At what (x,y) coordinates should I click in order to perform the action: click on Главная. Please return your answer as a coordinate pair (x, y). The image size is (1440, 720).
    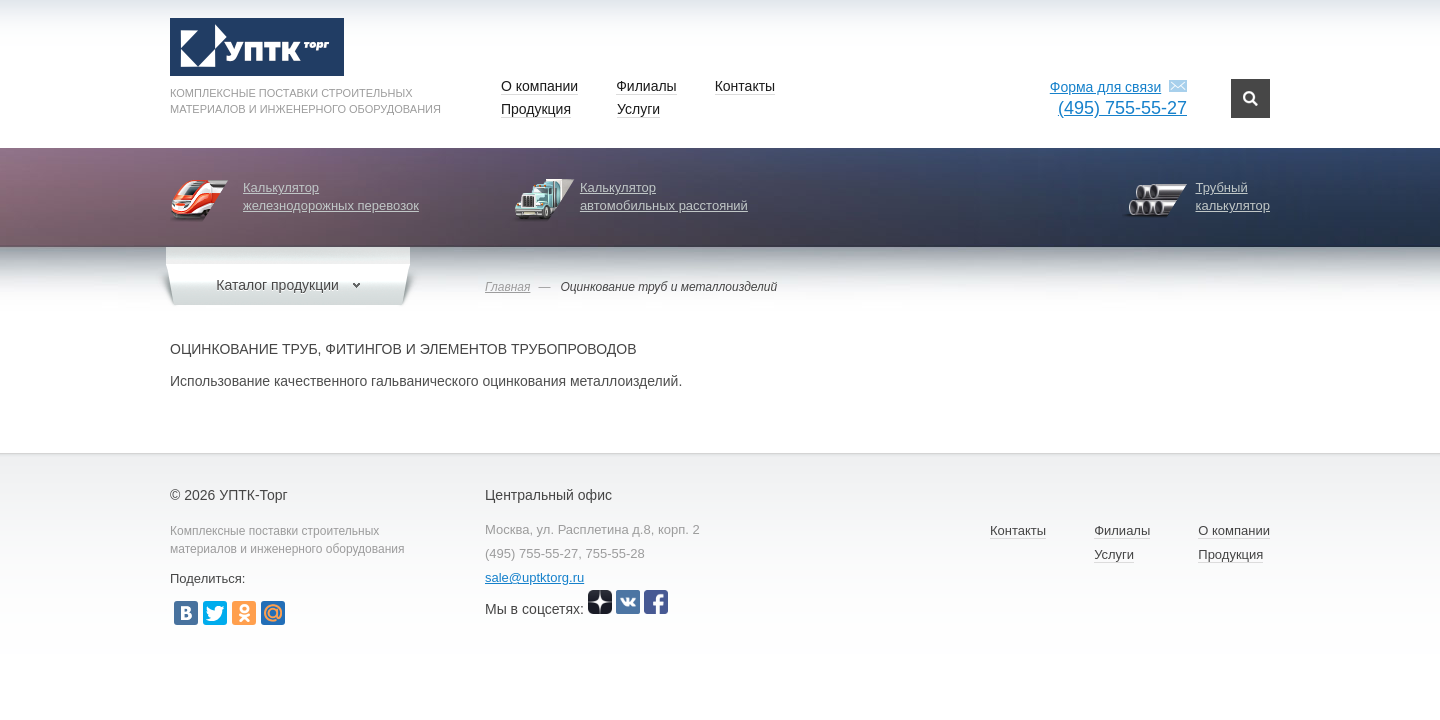
    Looking at the image, I should click on (507, 287).